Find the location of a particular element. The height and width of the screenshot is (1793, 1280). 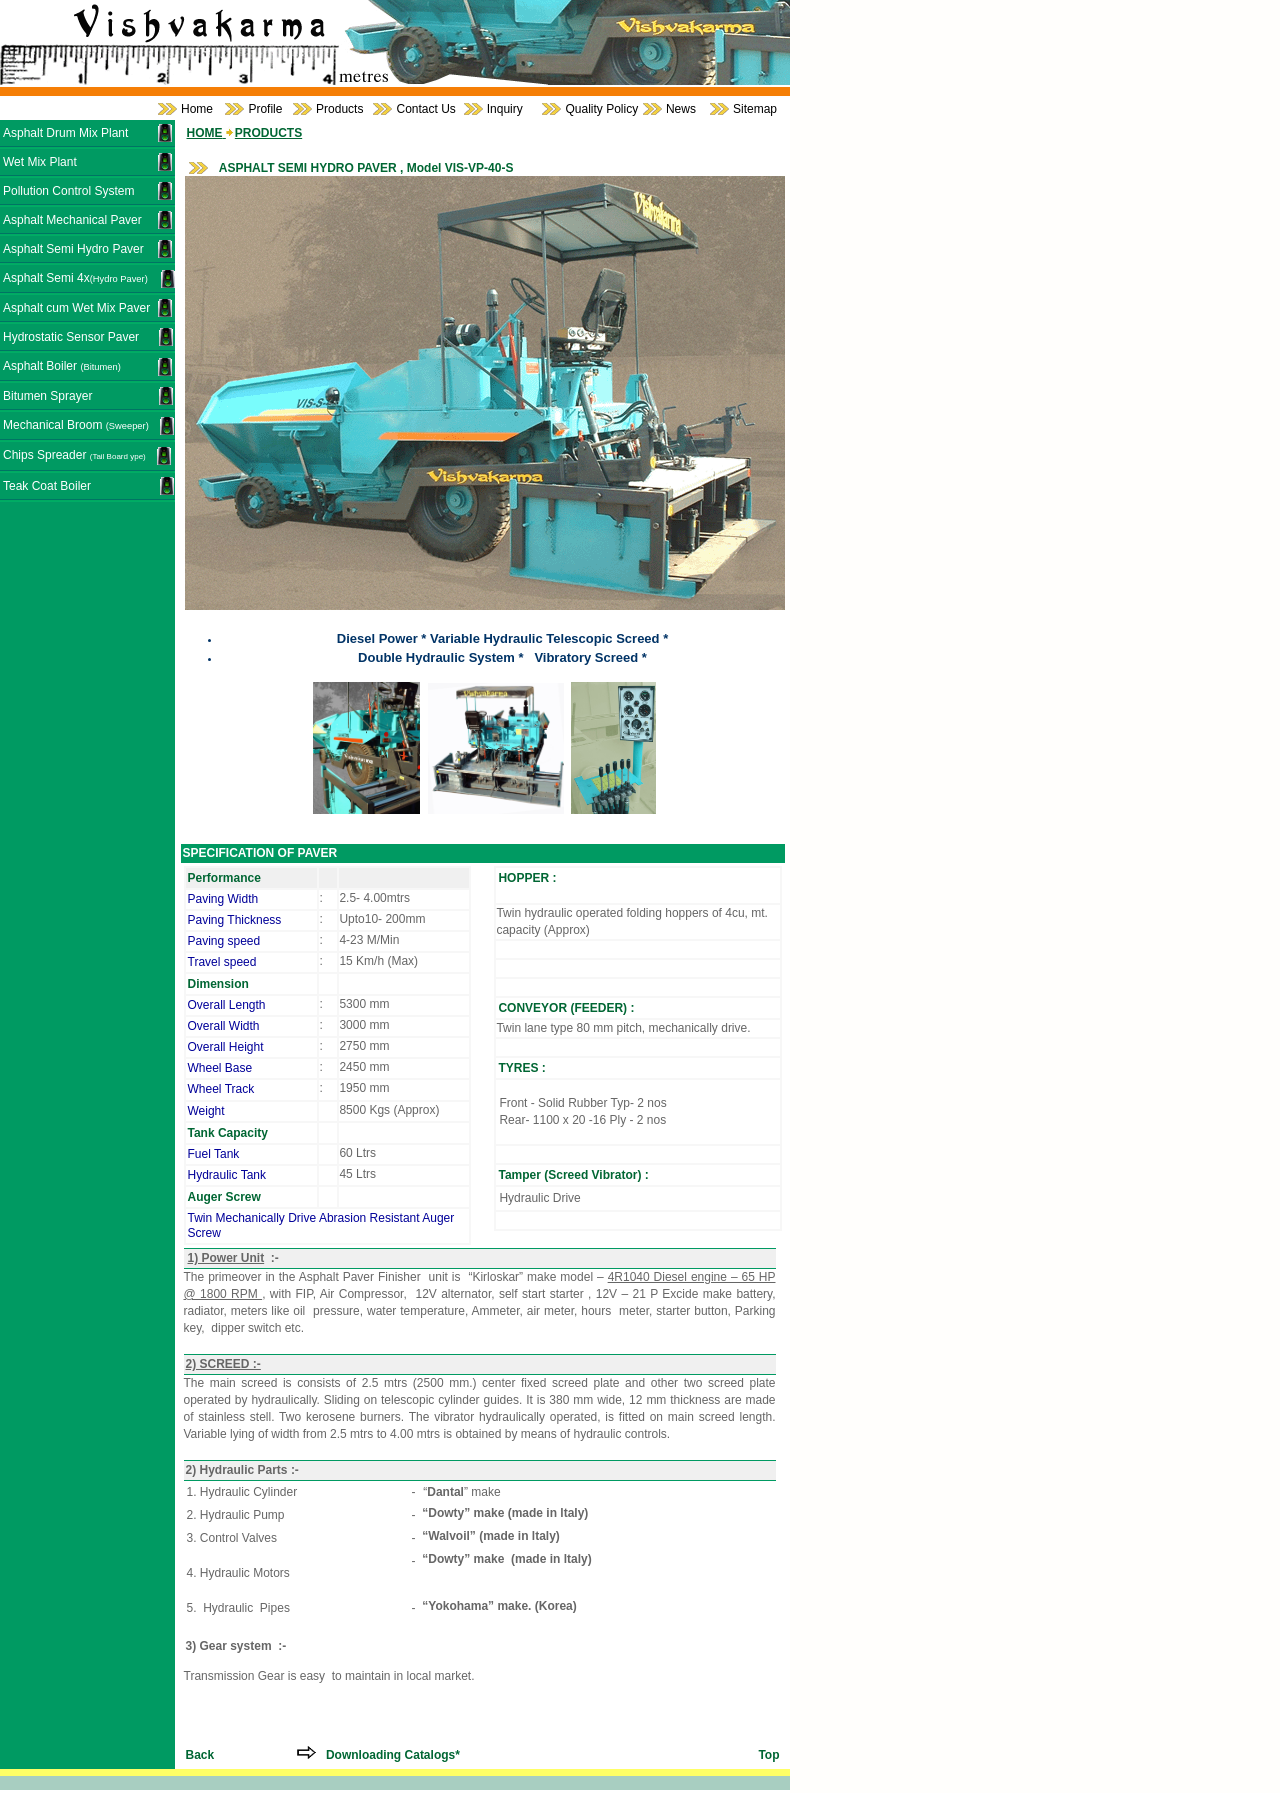

Back is located at coordinates (200, 1755).